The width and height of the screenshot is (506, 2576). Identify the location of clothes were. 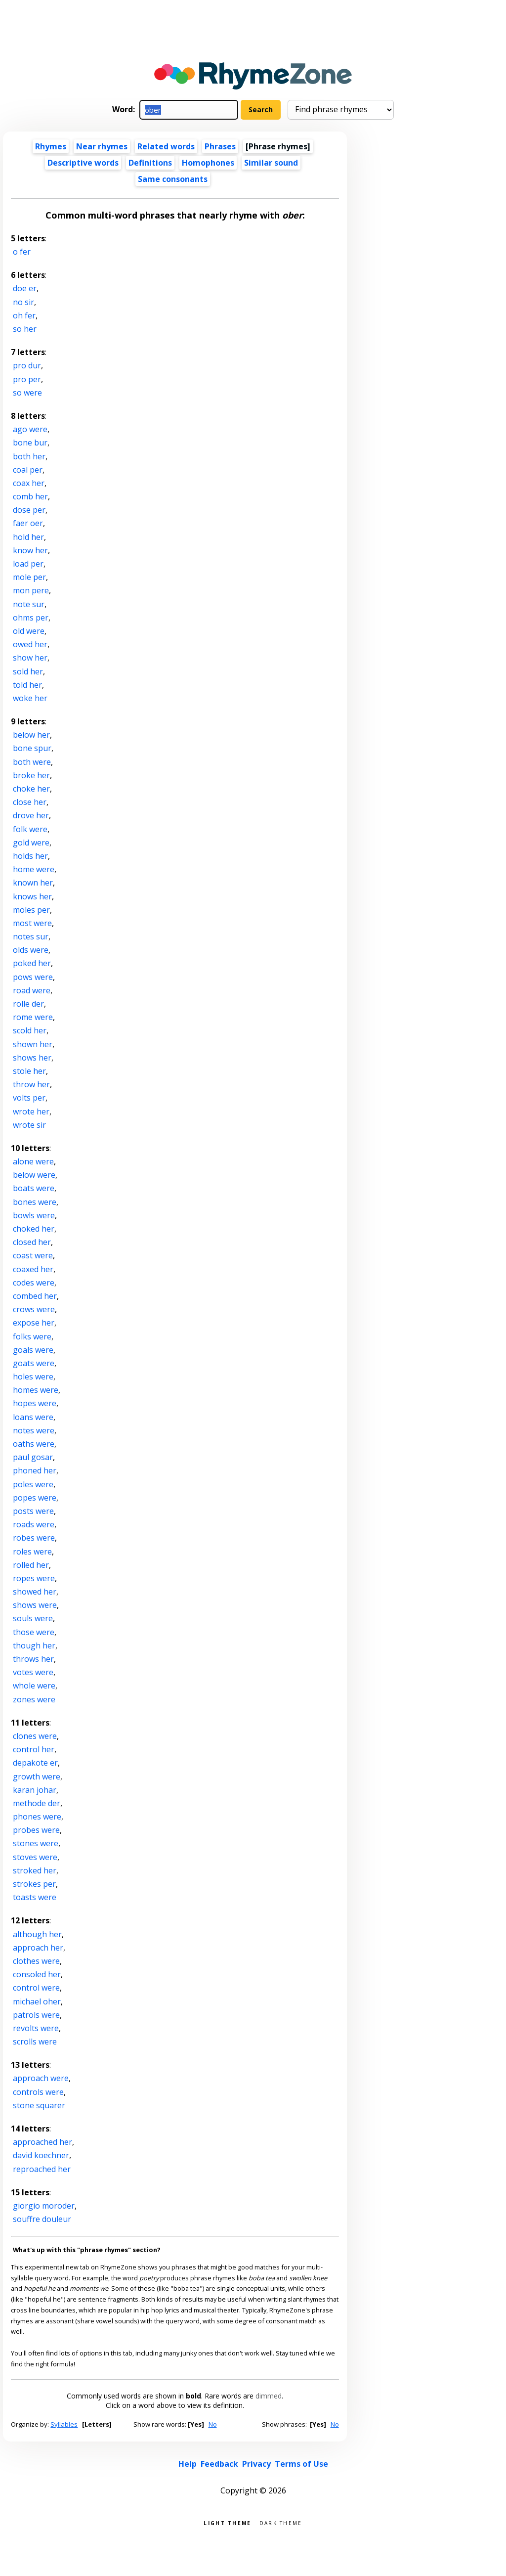
(36, 1960).